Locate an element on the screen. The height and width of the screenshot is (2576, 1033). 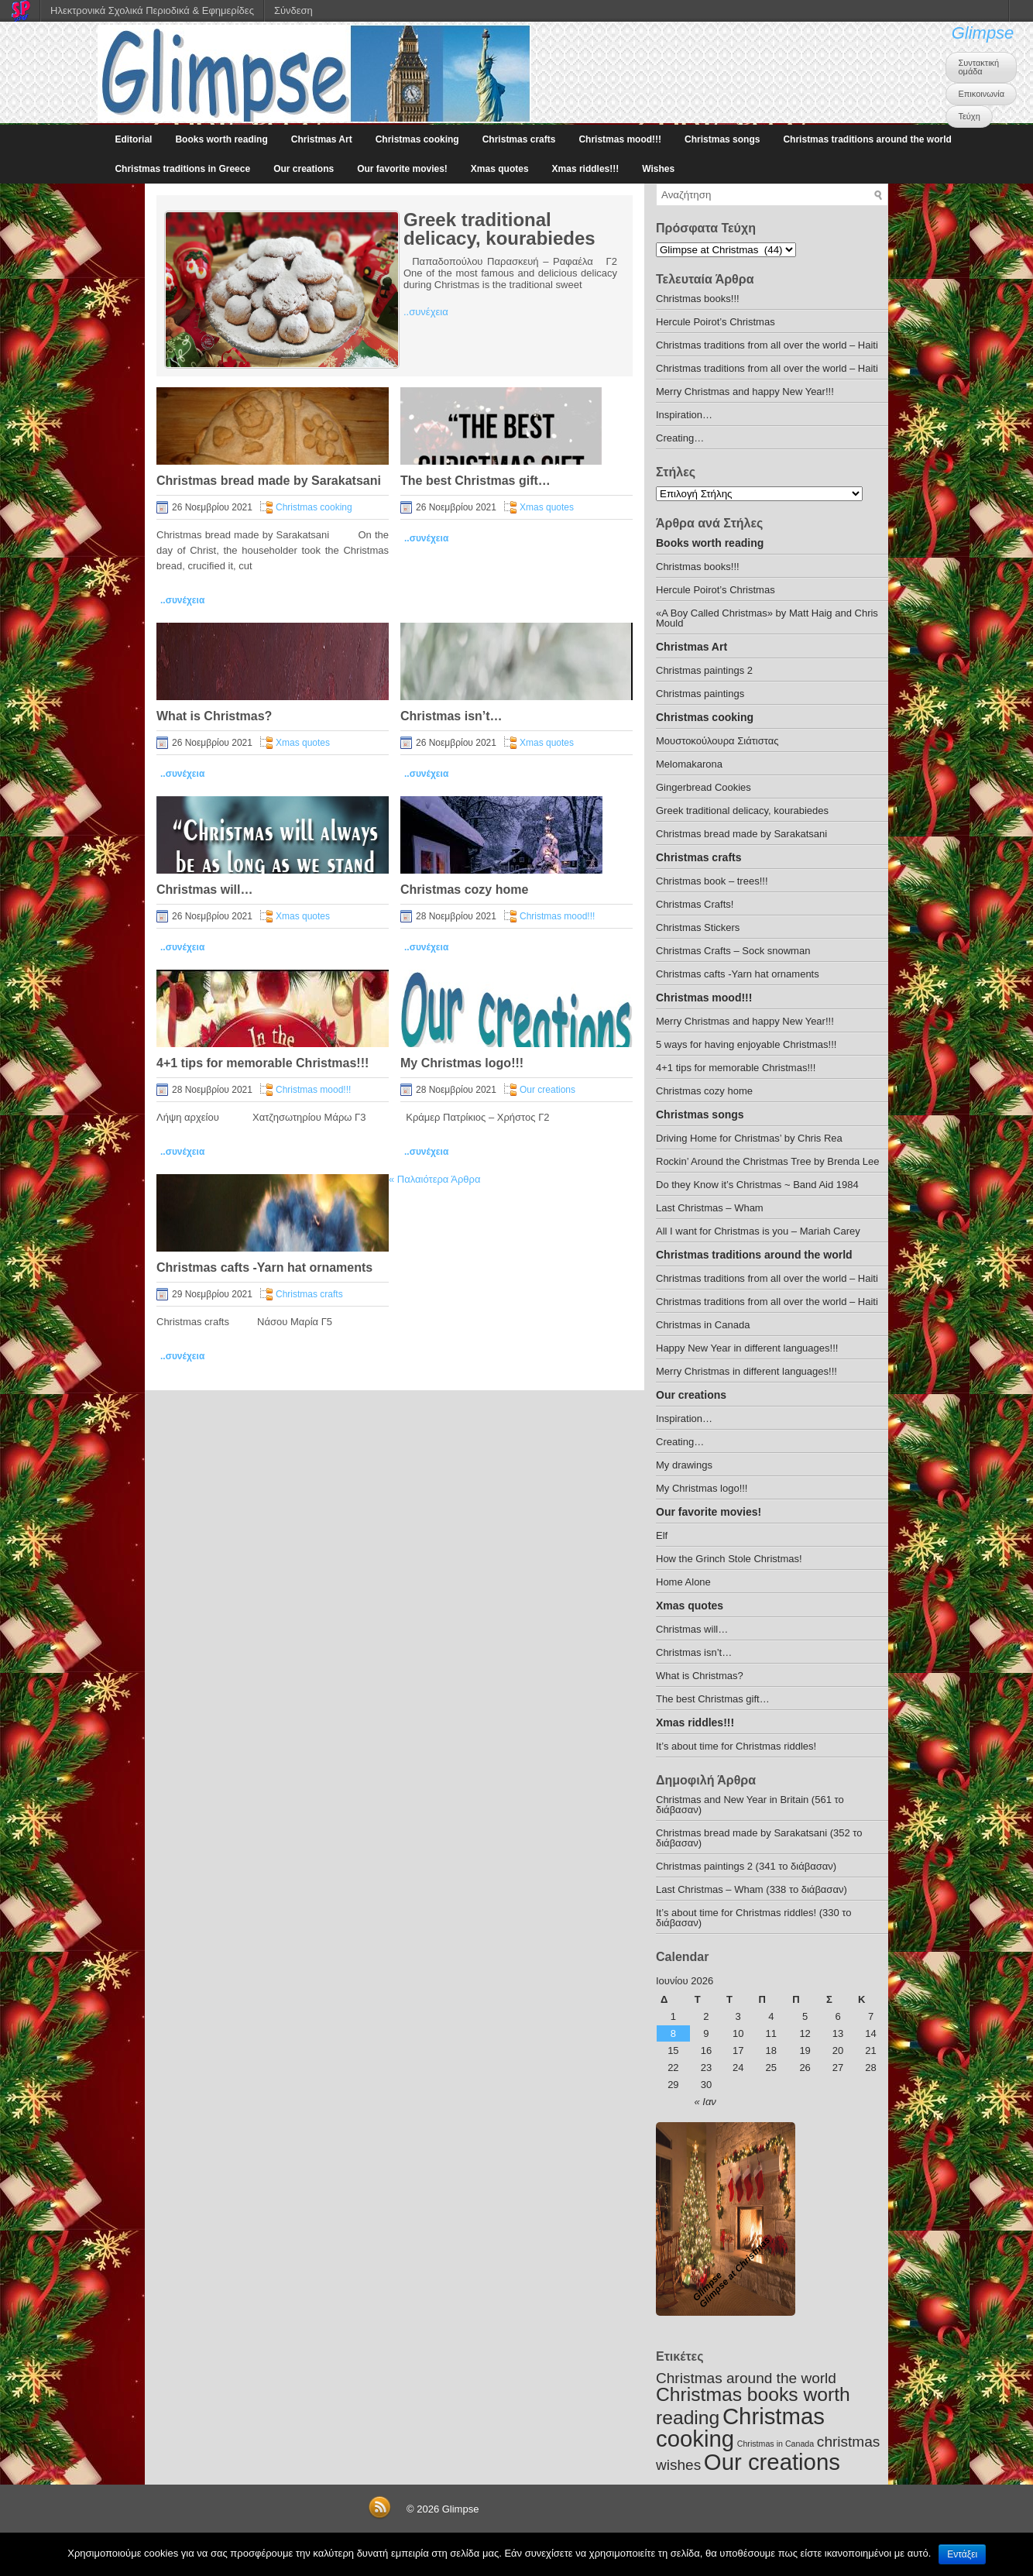
Christmas cozy home is located at coordinates (464, 889).